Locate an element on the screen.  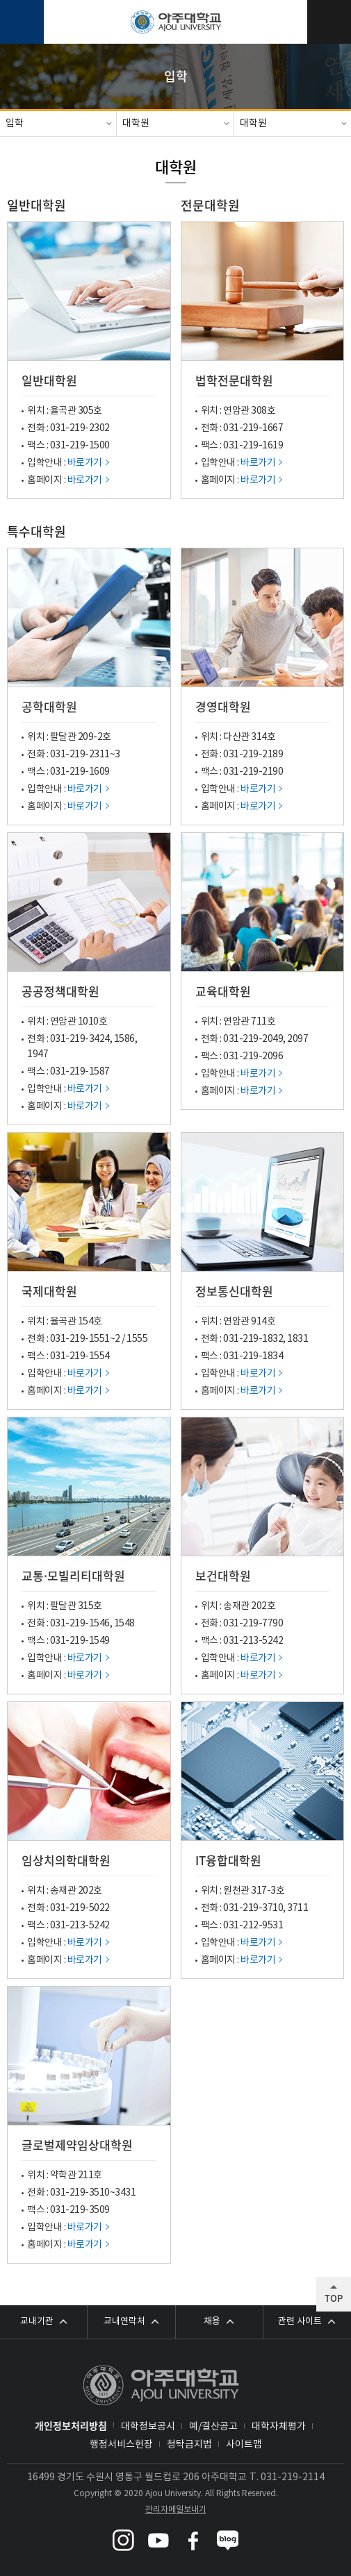
개인정보처리방침 is located at coordinates (71, 2425).